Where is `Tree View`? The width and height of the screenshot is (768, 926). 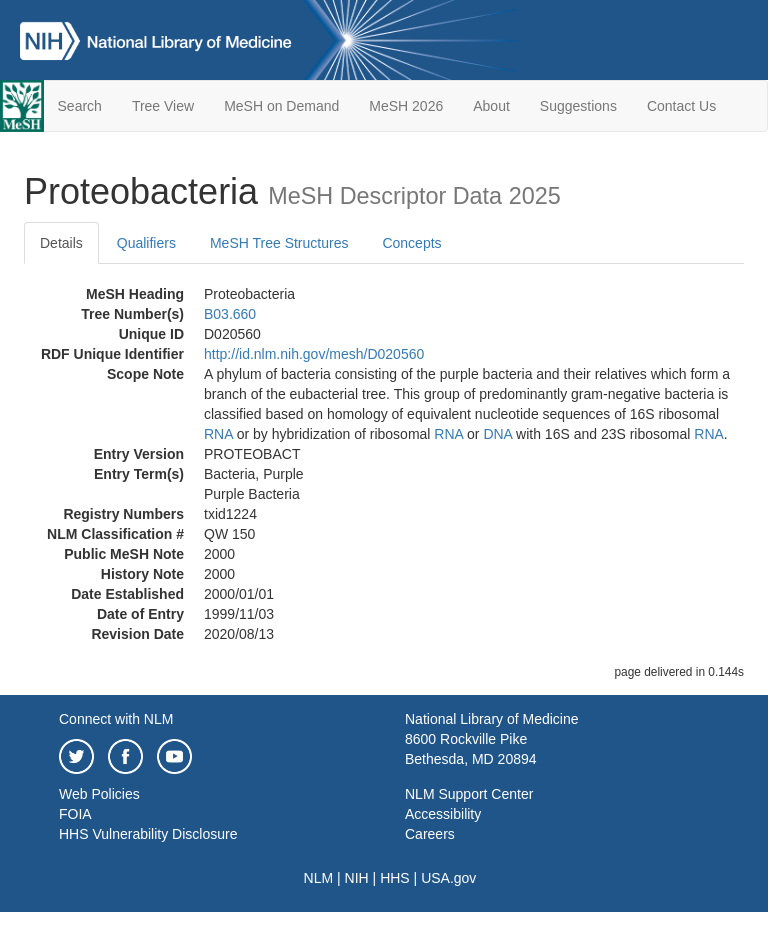 Tree View is located at coordinates (163, 106).